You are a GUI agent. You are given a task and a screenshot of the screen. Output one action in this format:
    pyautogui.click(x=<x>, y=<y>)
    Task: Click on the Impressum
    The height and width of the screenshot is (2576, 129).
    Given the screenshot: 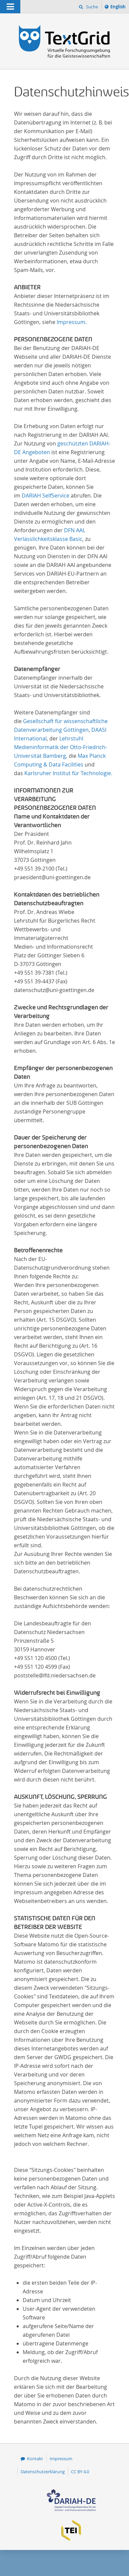 What is the action you would take?
    pyautogui.click(x=71, y=322)
    